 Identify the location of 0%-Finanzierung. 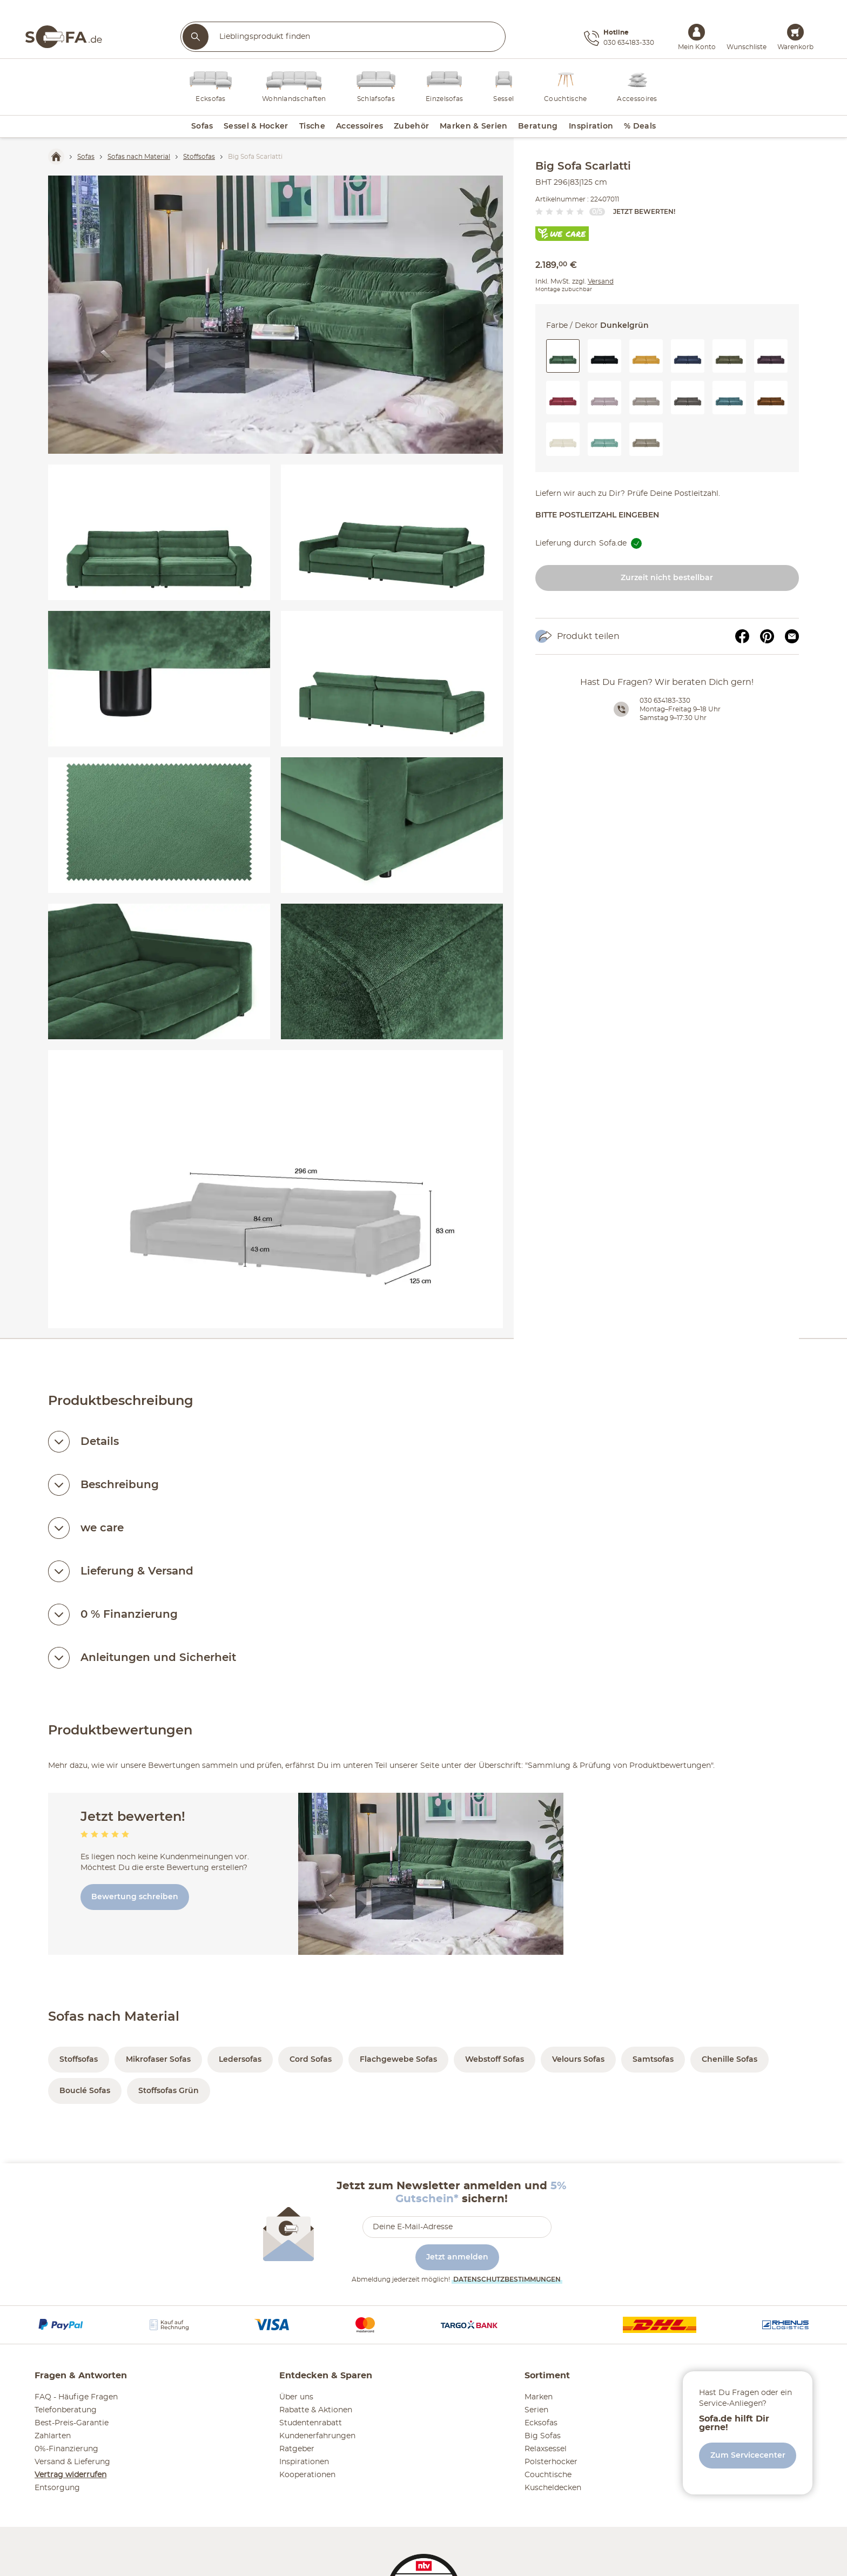
(66, 2449).